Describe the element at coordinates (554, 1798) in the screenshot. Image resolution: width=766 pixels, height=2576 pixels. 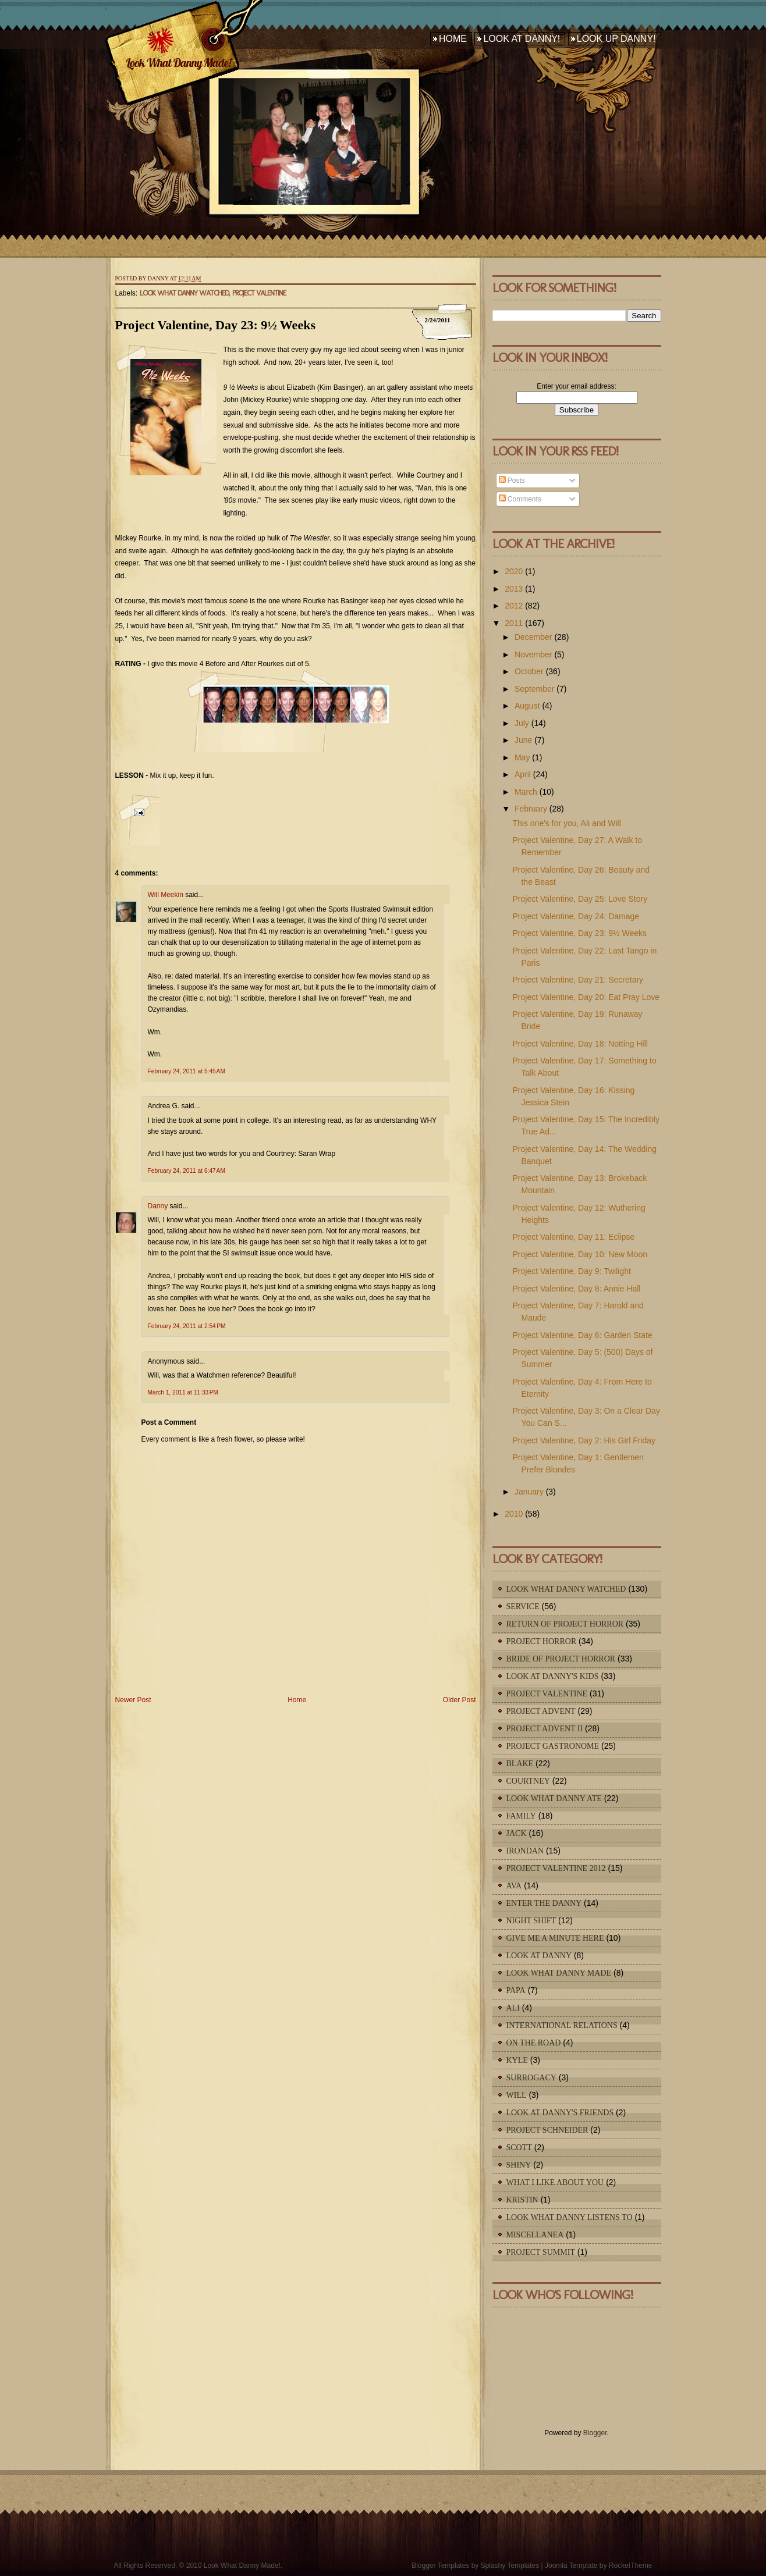
I see `Look What Danny Ate` at that location.